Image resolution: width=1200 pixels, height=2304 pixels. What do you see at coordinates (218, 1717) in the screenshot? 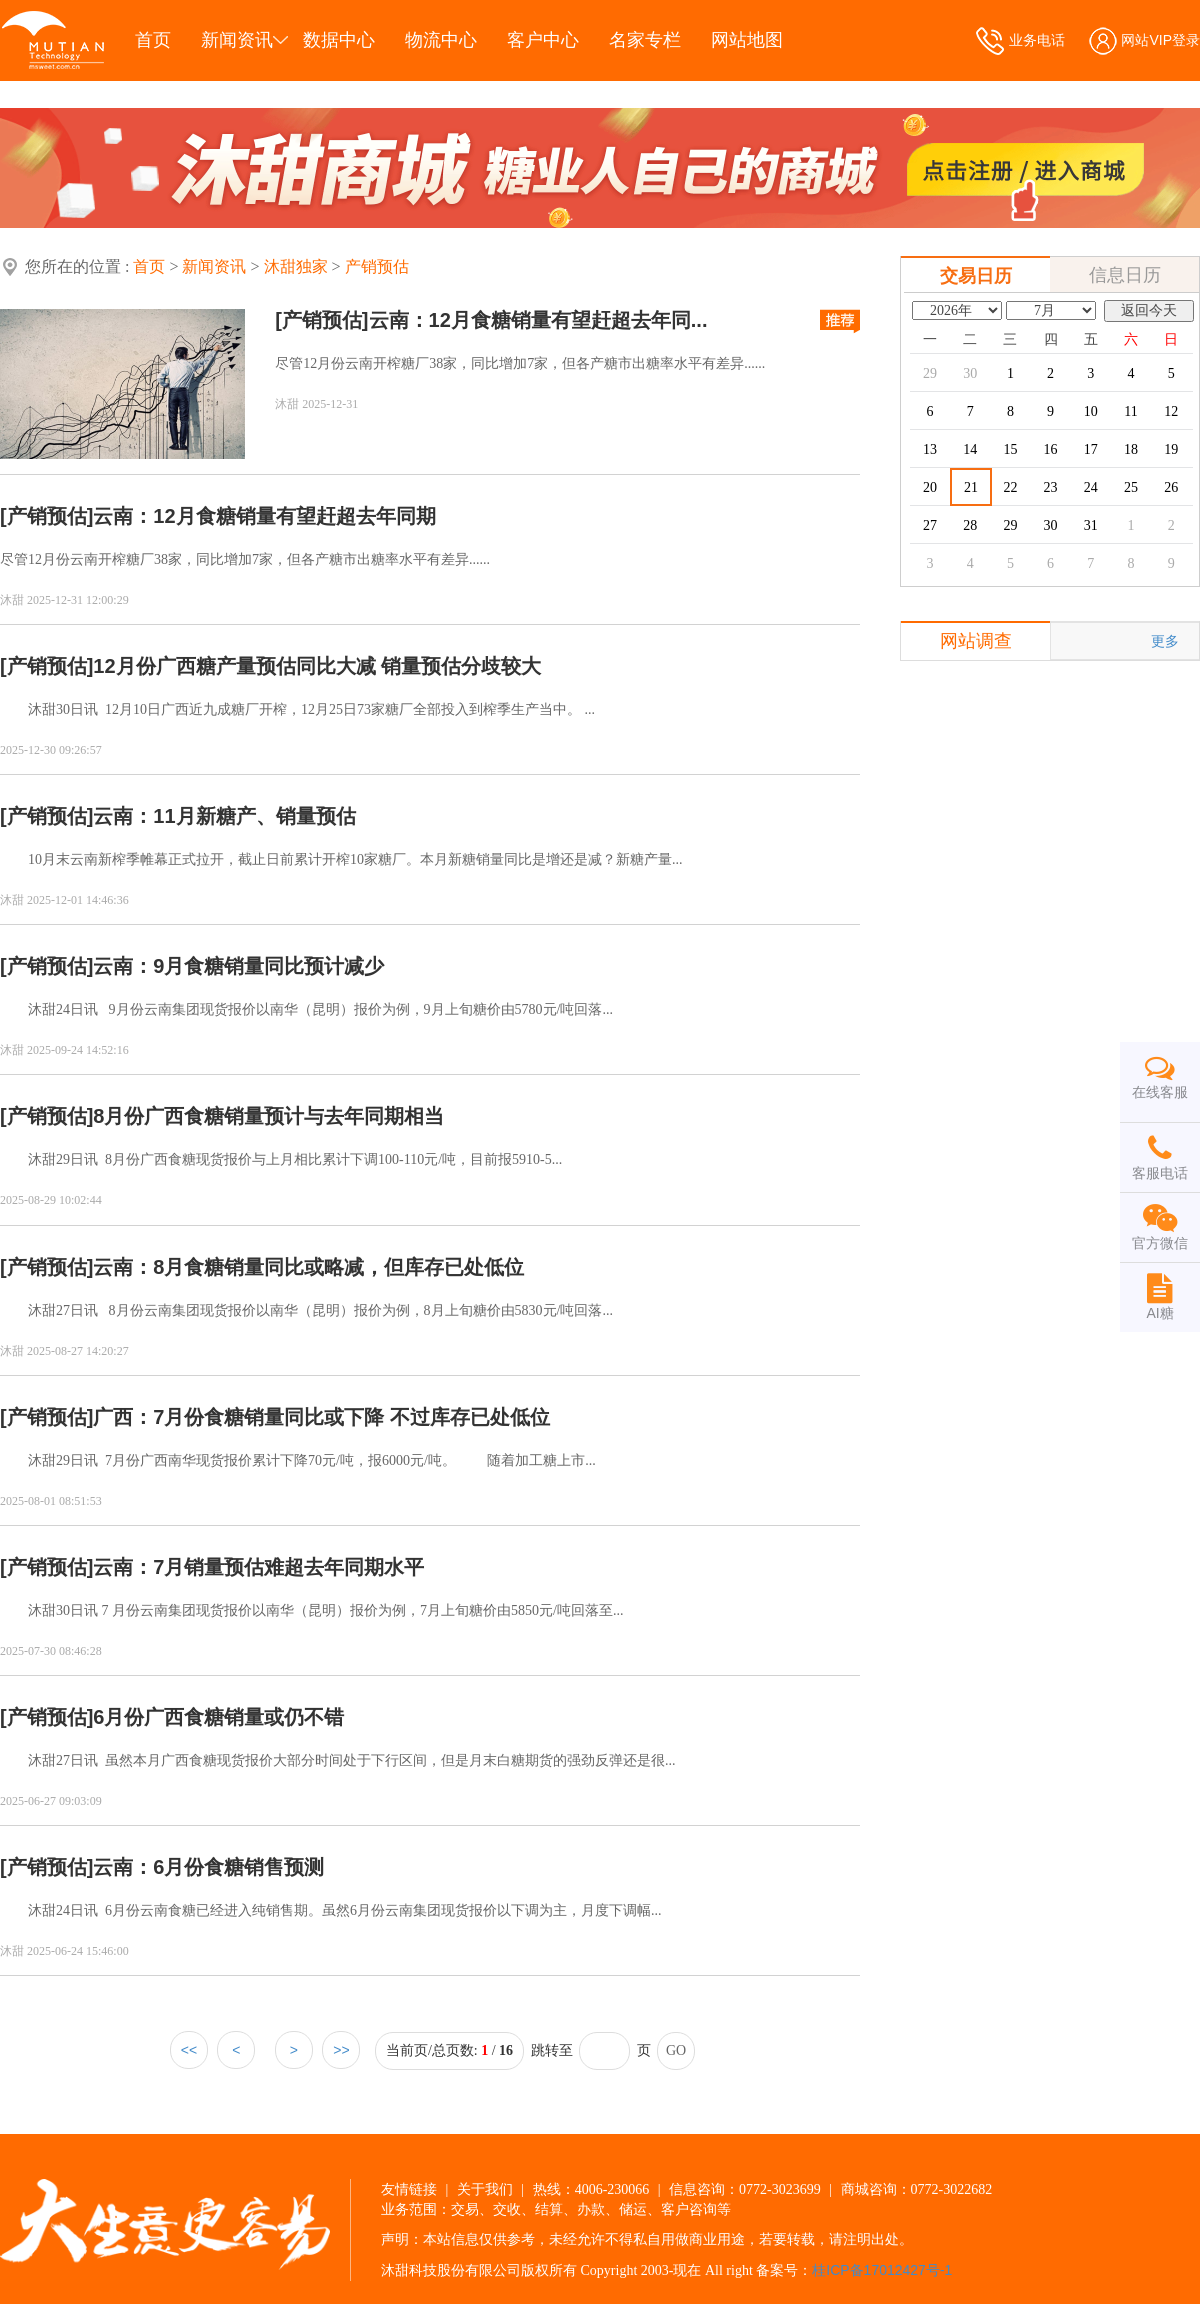
I see `6月份广西食糖销量或仍不错` at bounding box center [218, 1717].